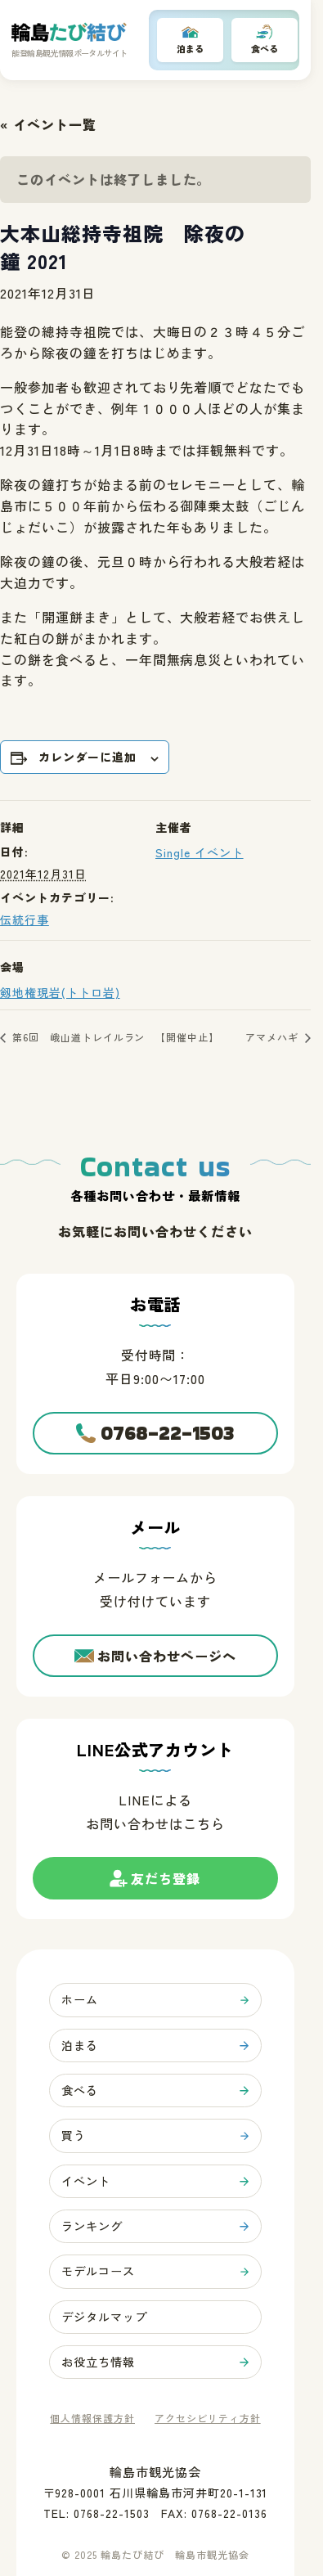 Image resolution: width=323 pixels, height=2576 pixels. What do you see at coordinates (87, 757) in the screenshot?
I see `カレンダーに追加 [View links to add events to your calendar]` at bounding box center [87, 757].